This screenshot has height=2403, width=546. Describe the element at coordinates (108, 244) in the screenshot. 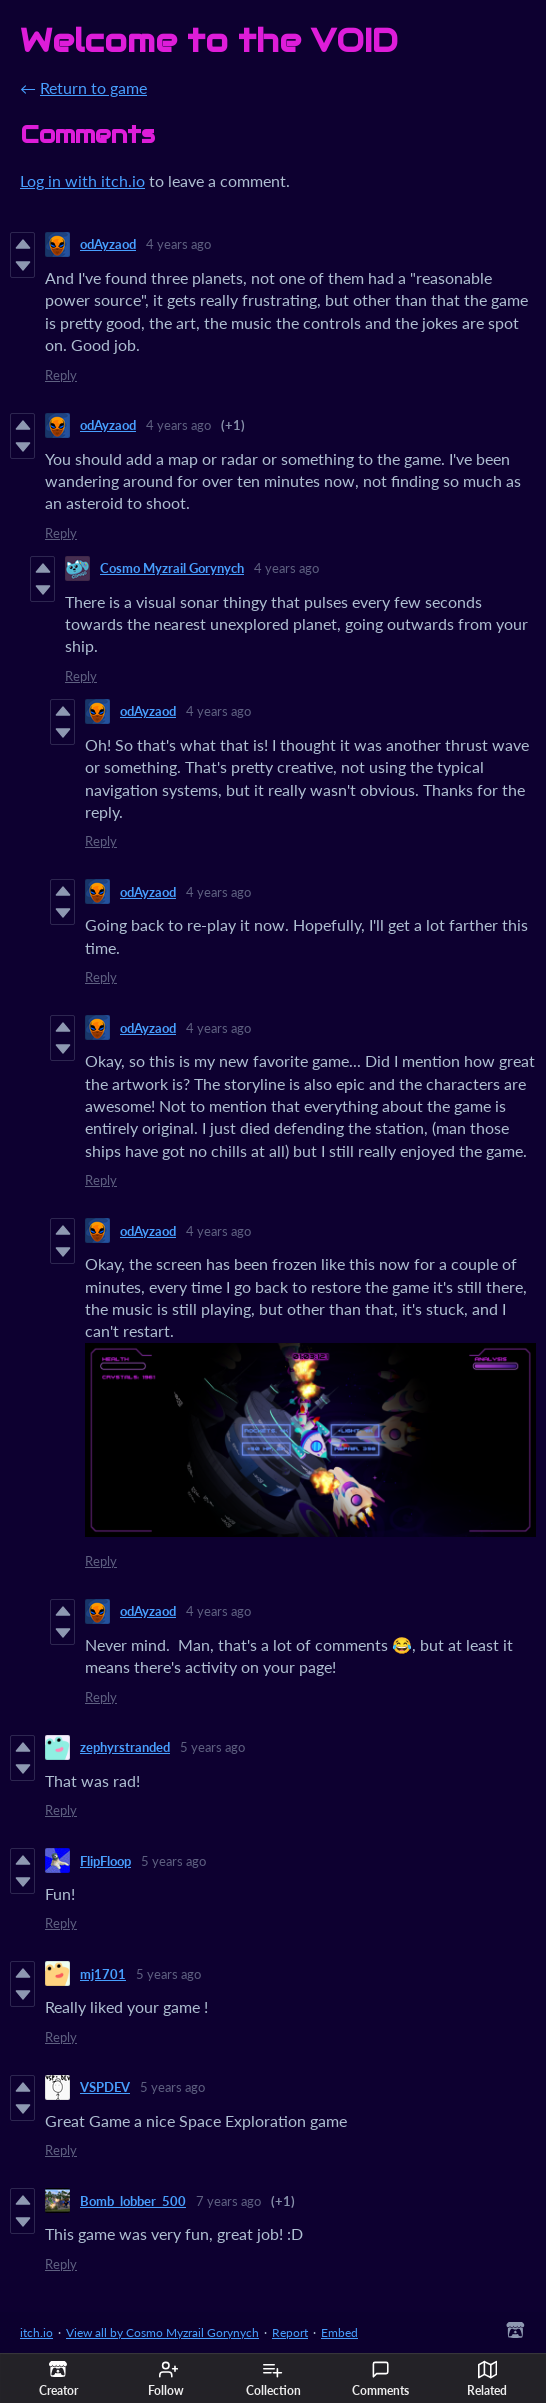

I see `odAyzaod` at that location.